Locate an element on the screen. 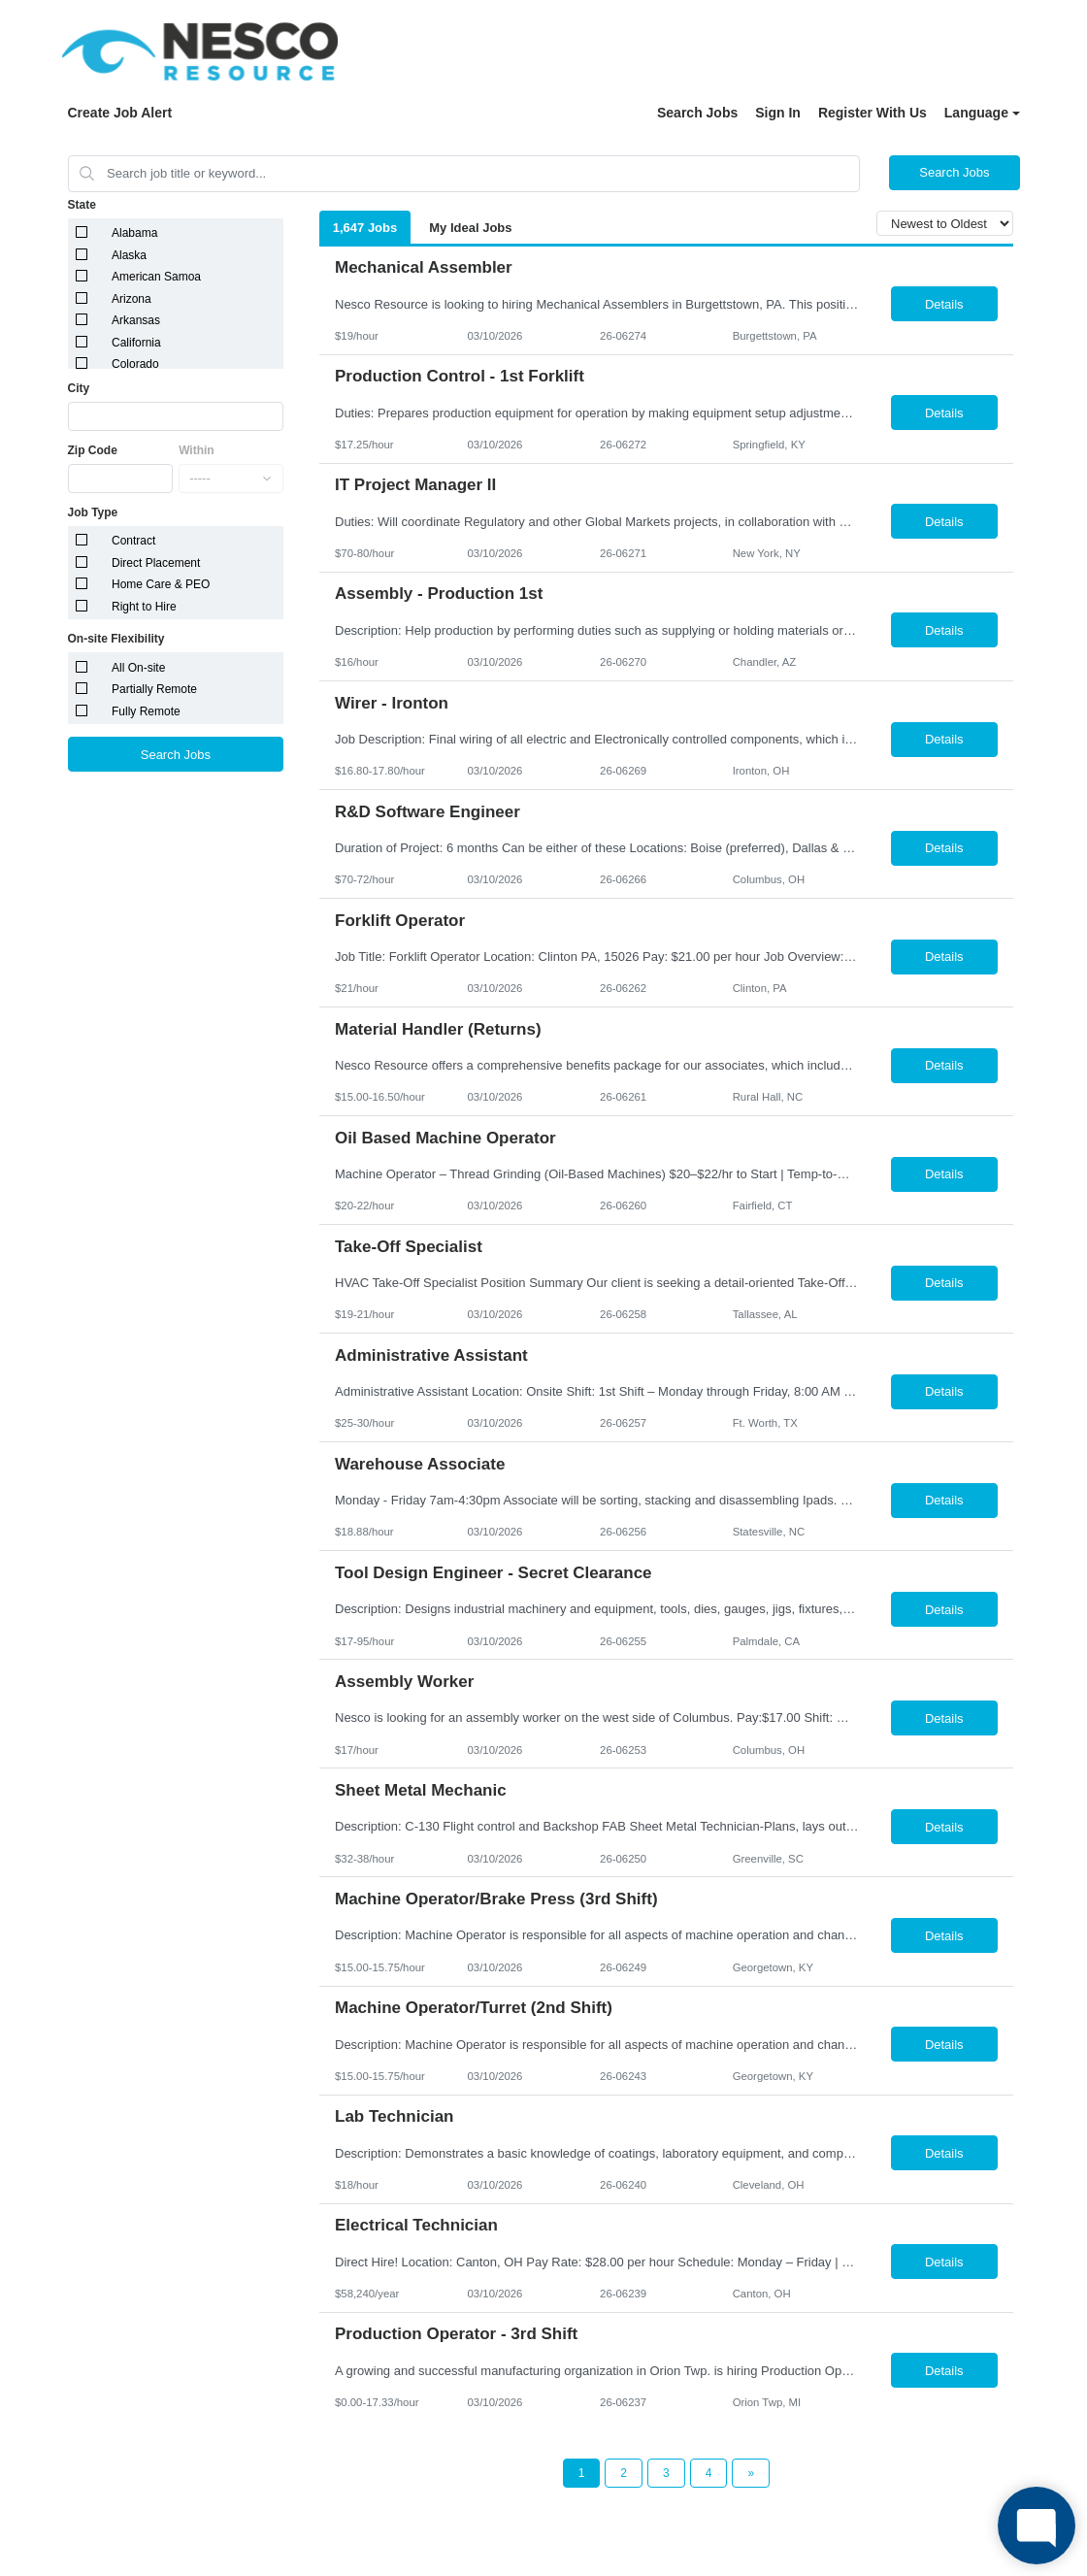 The width and height of the screenshot is (1087, 2576). Home Care & PEO is located at coordinates (161, 584).